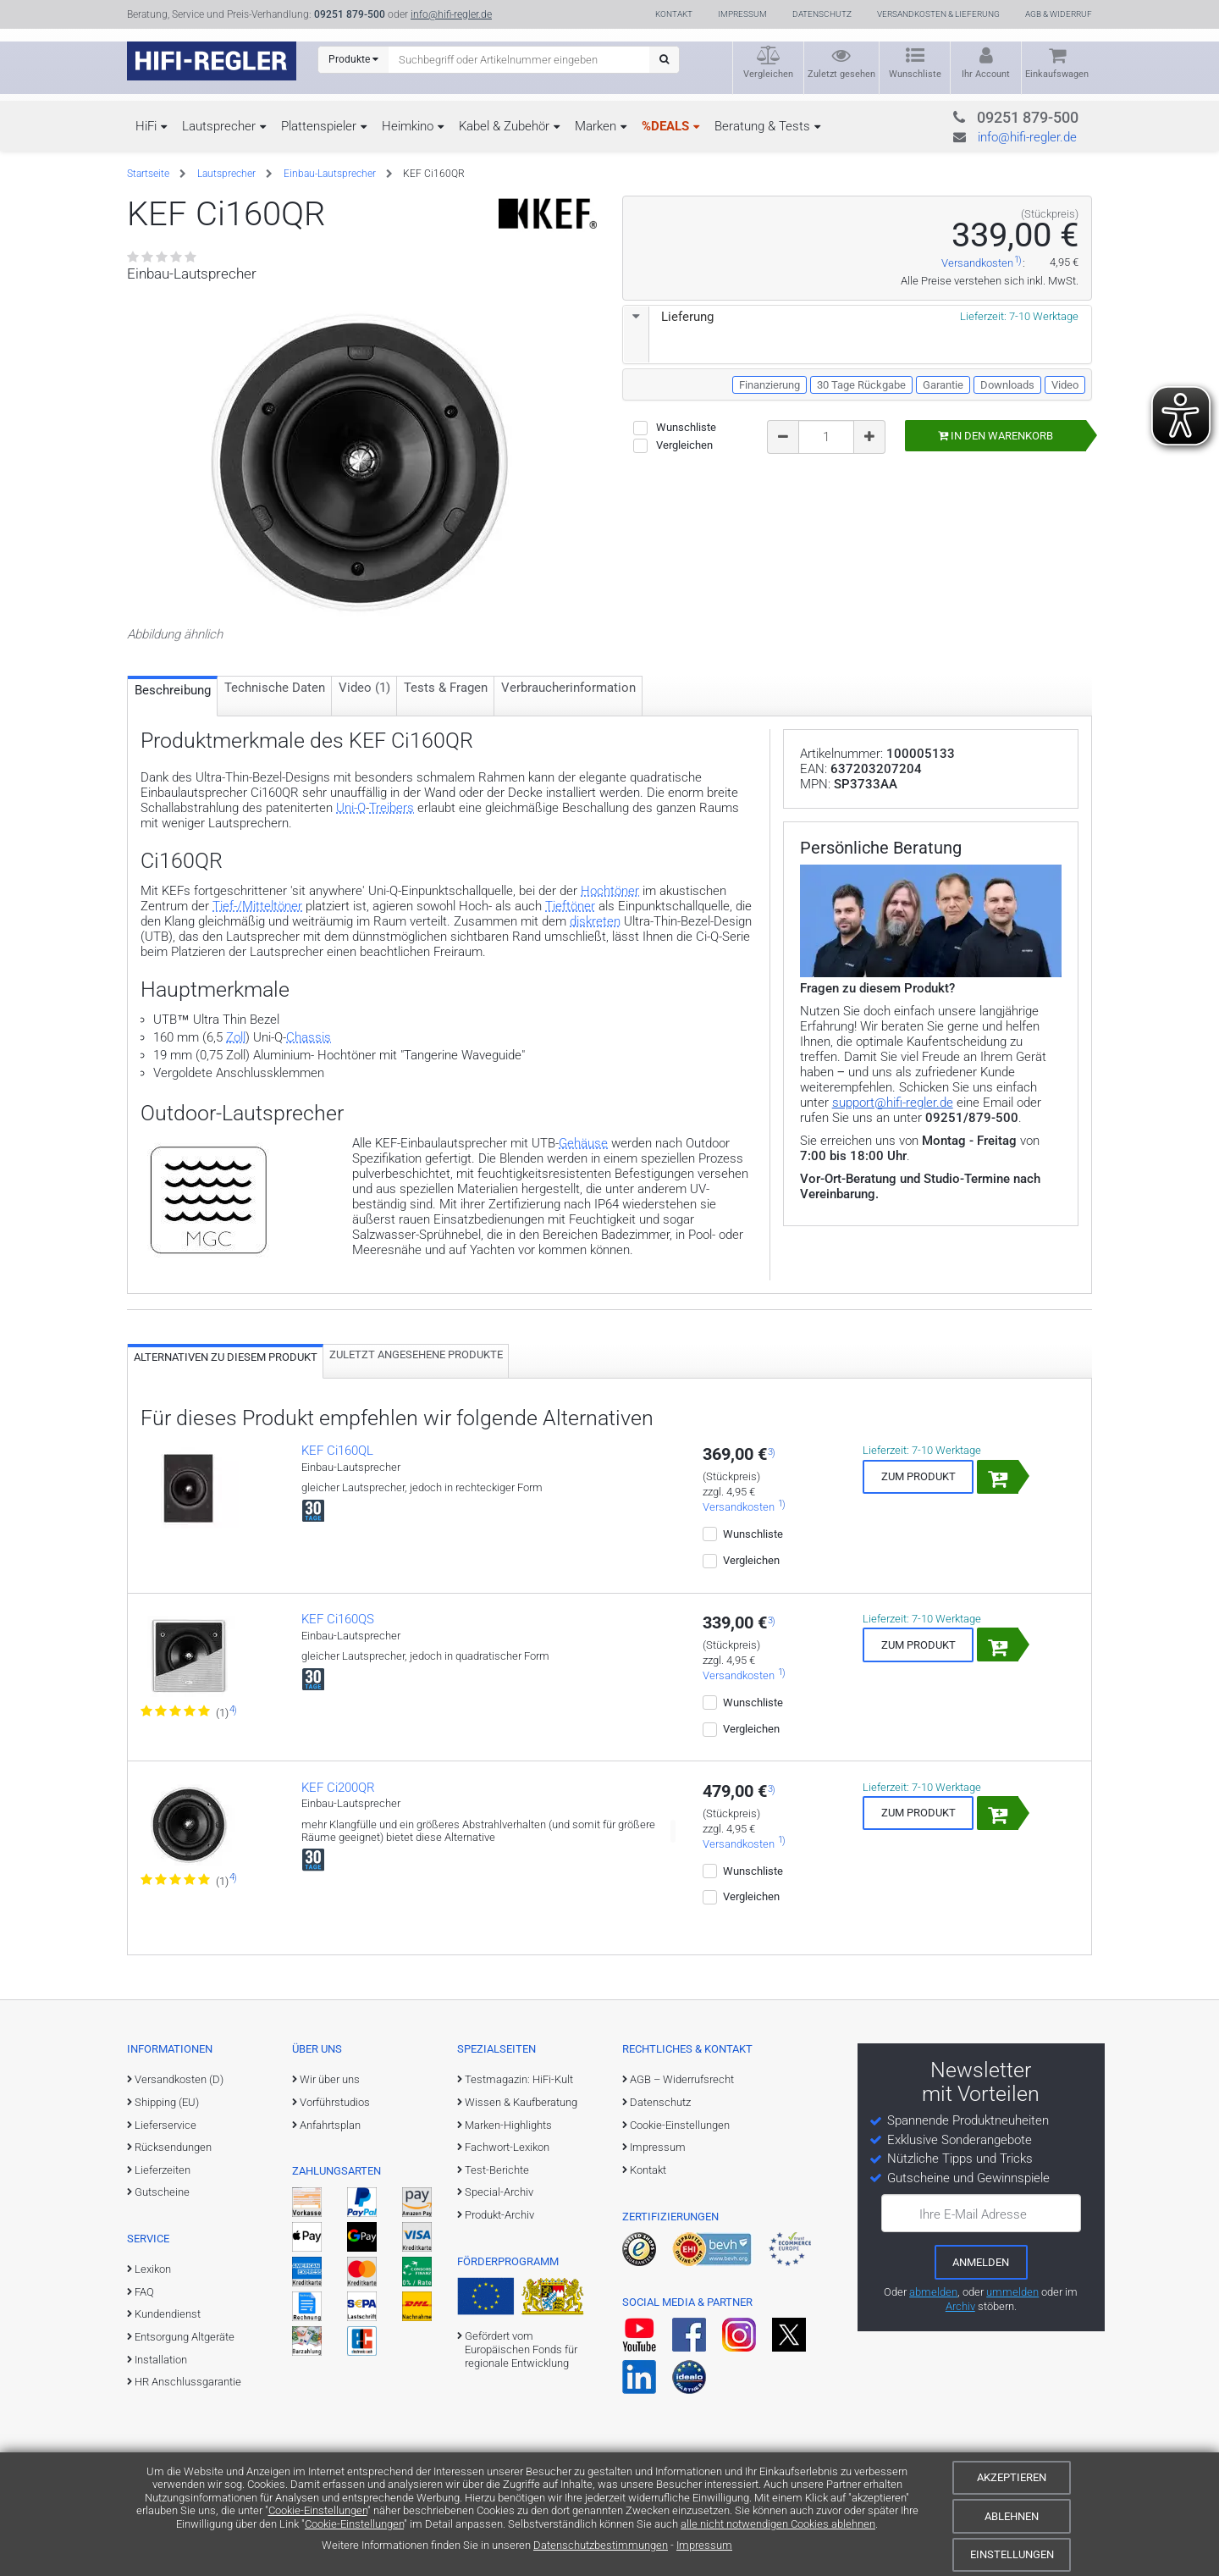 The image size is (1219, 2576). Describe the element at coordinates (274, 687) in the screenshot. I see `Technische Daten` at that location.